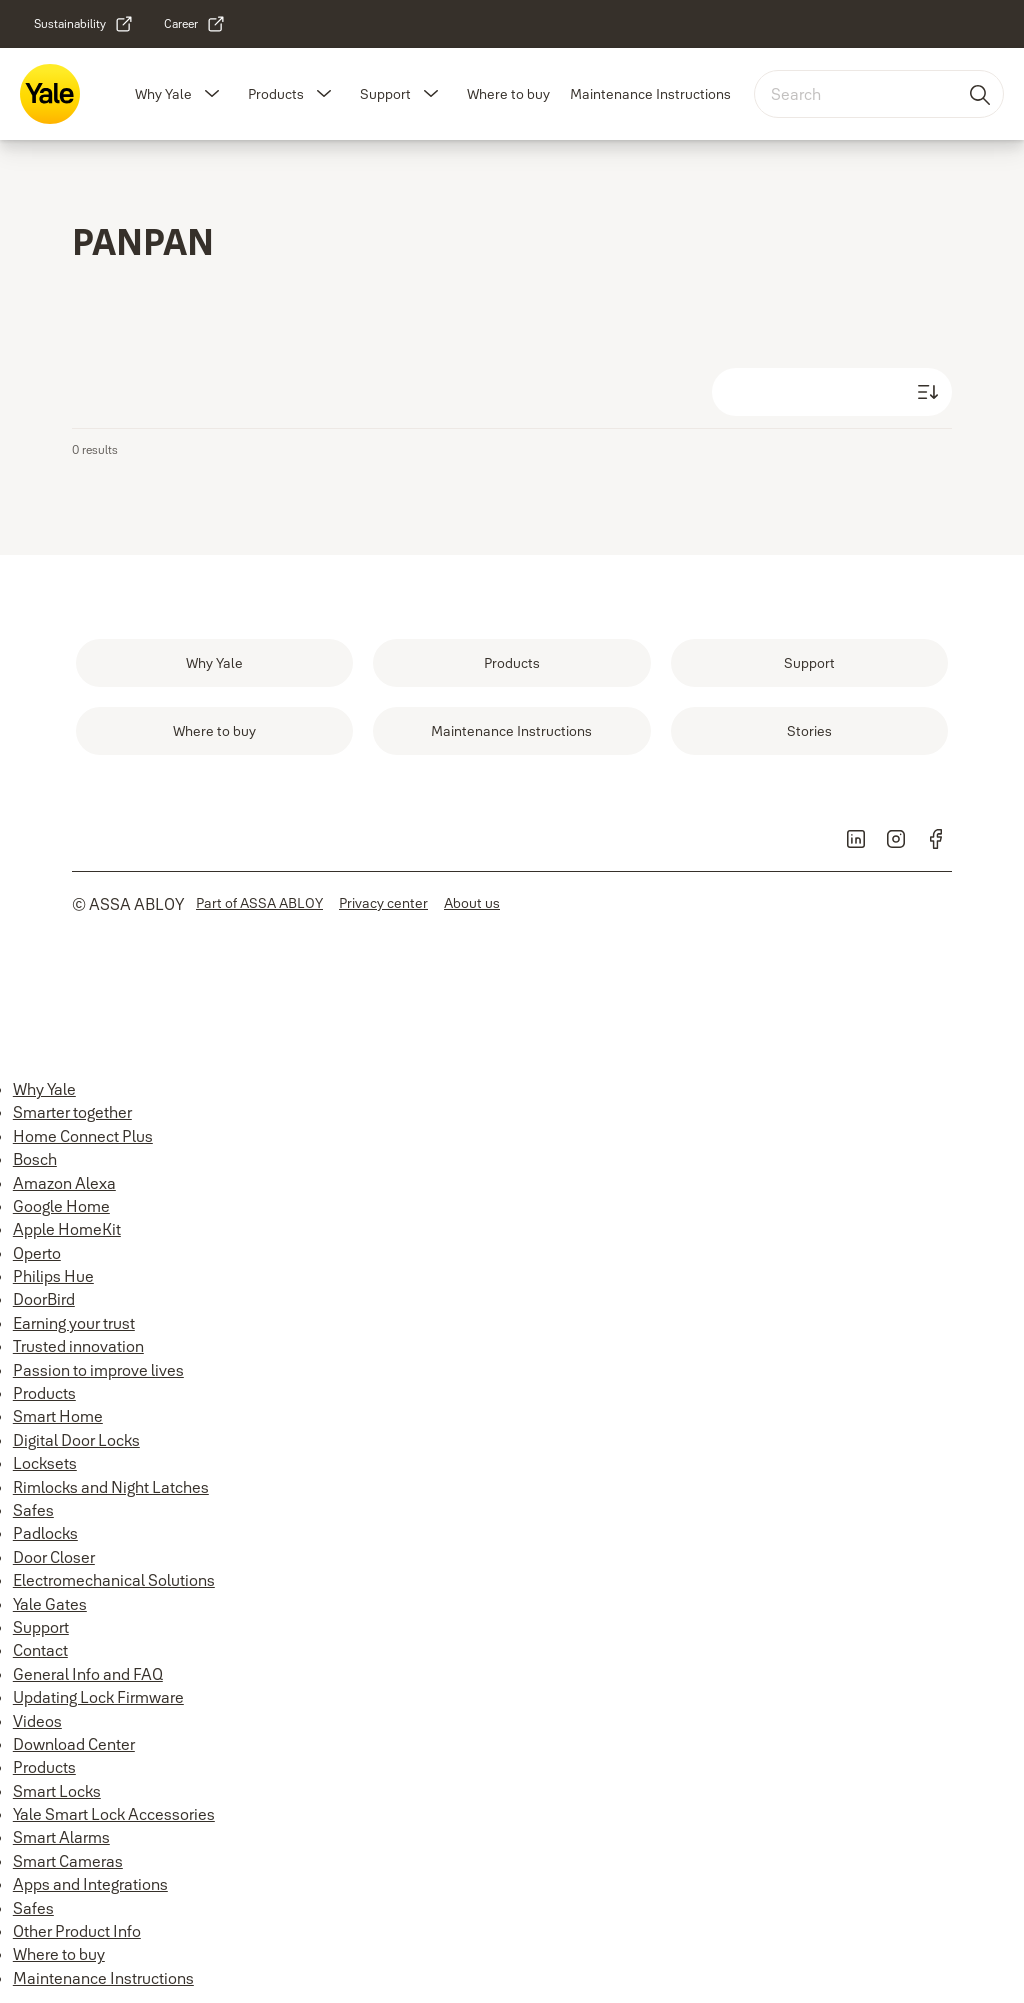 The height and width of the screenshot is (2003, 1024). I want to click on Apple HomeKit, so click(67, 1229).